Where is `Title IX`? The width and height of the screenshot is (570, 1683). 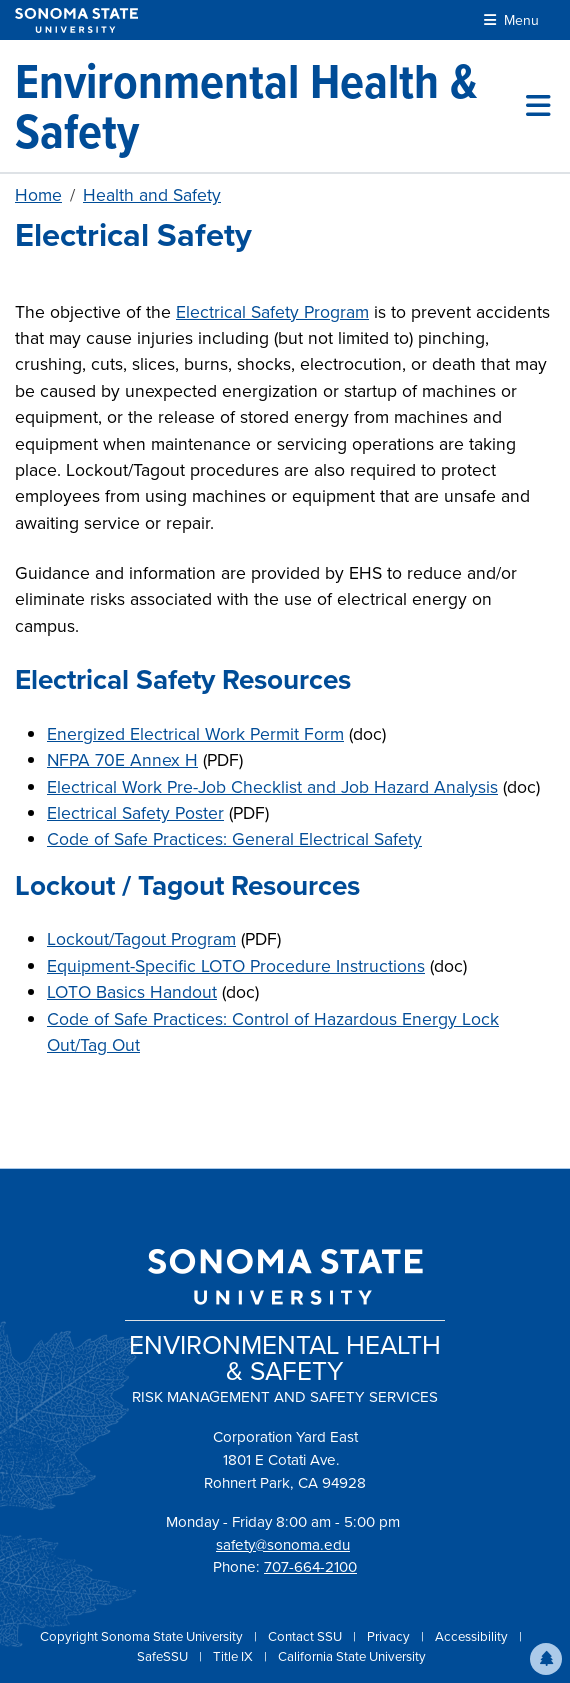
Title IX is located at coordinates (234, 1656).